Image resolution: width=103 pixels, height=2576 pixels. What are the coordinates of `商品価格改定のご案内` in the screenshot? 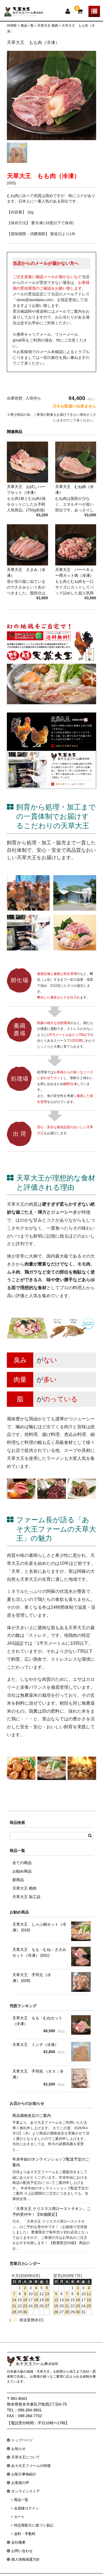 It's located at (31, 2115).